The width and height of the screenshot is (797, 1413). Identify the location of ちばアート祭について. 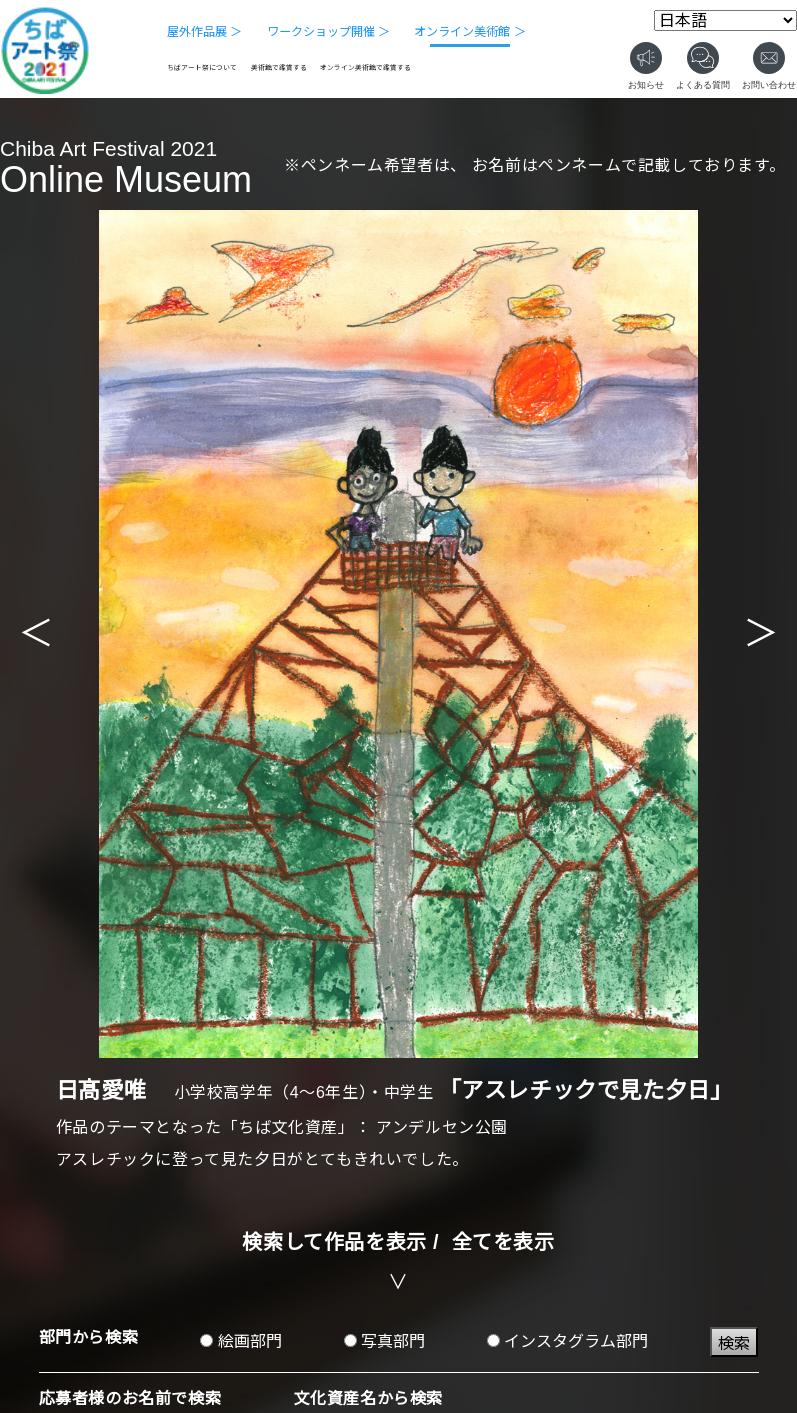
(202, 67).